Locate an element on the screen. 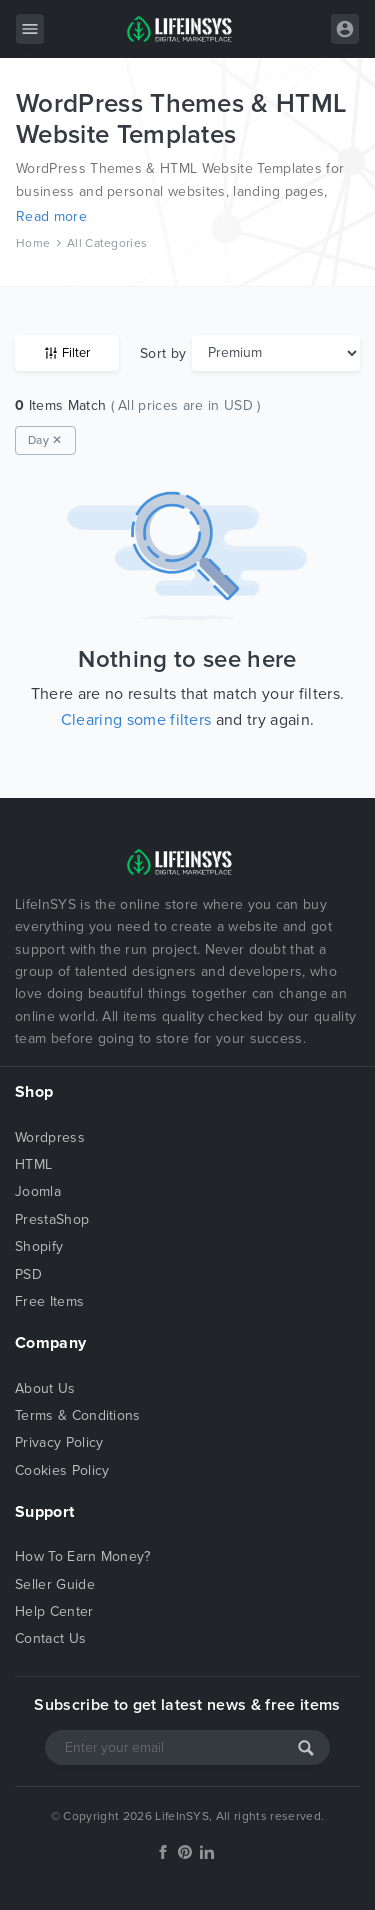 The width and height of the screenshot is (375, 1910). Clearing some filters is located at coordinates (136, 720).